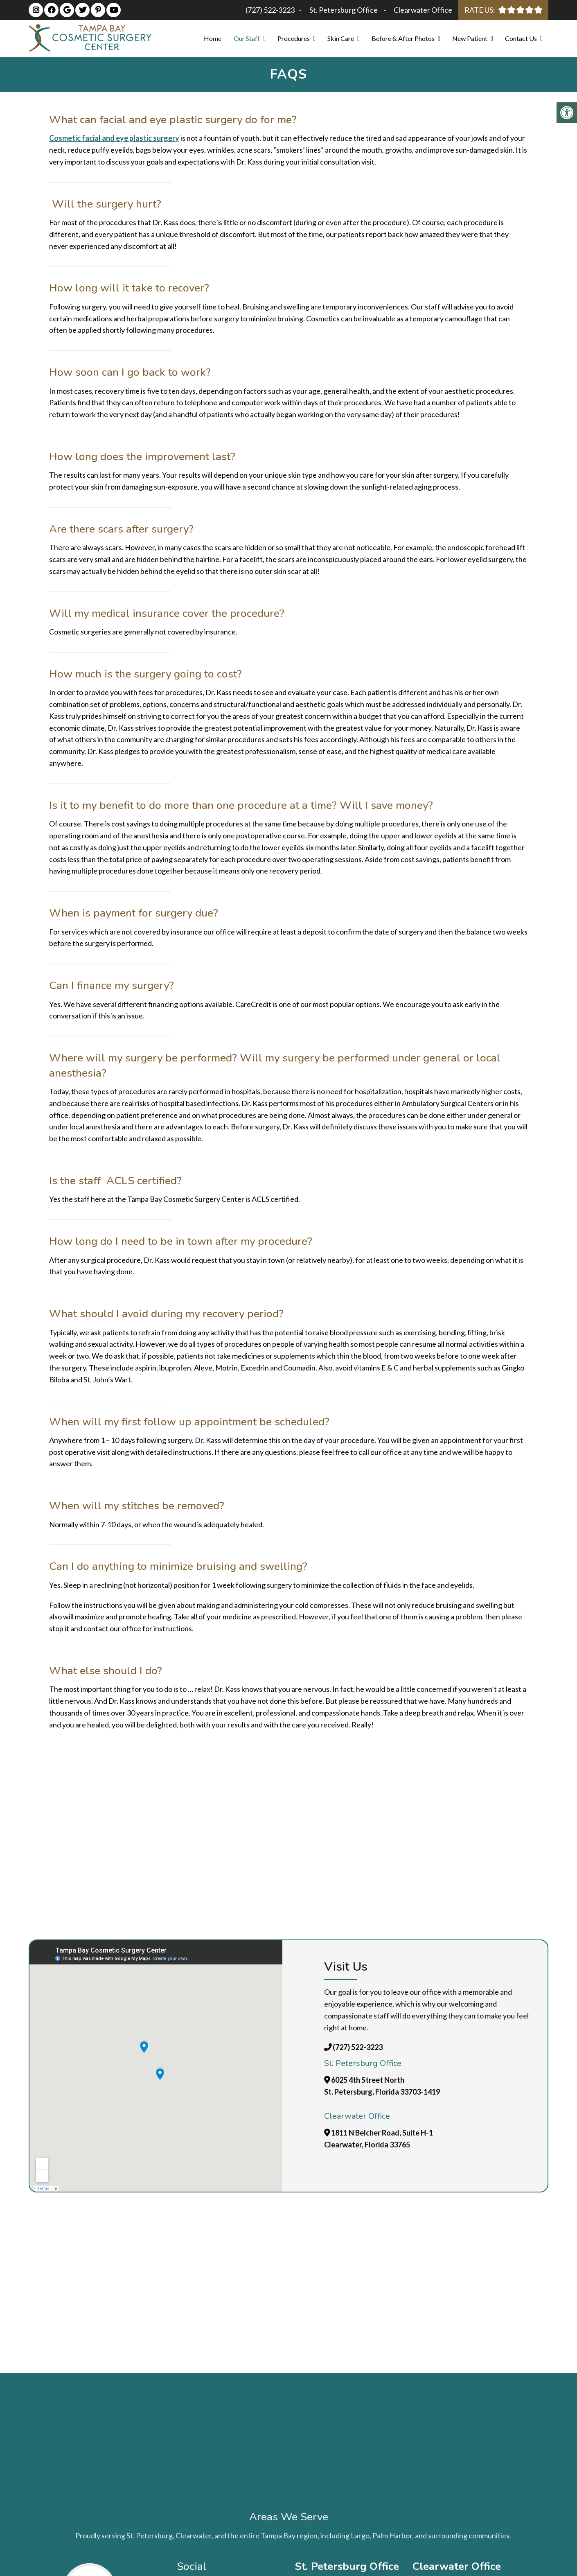 This screenshot has height=2576, width=577. Describe the element at coordinates (403, 38) in the screenshot. I see `Before & After Photos` at that location.